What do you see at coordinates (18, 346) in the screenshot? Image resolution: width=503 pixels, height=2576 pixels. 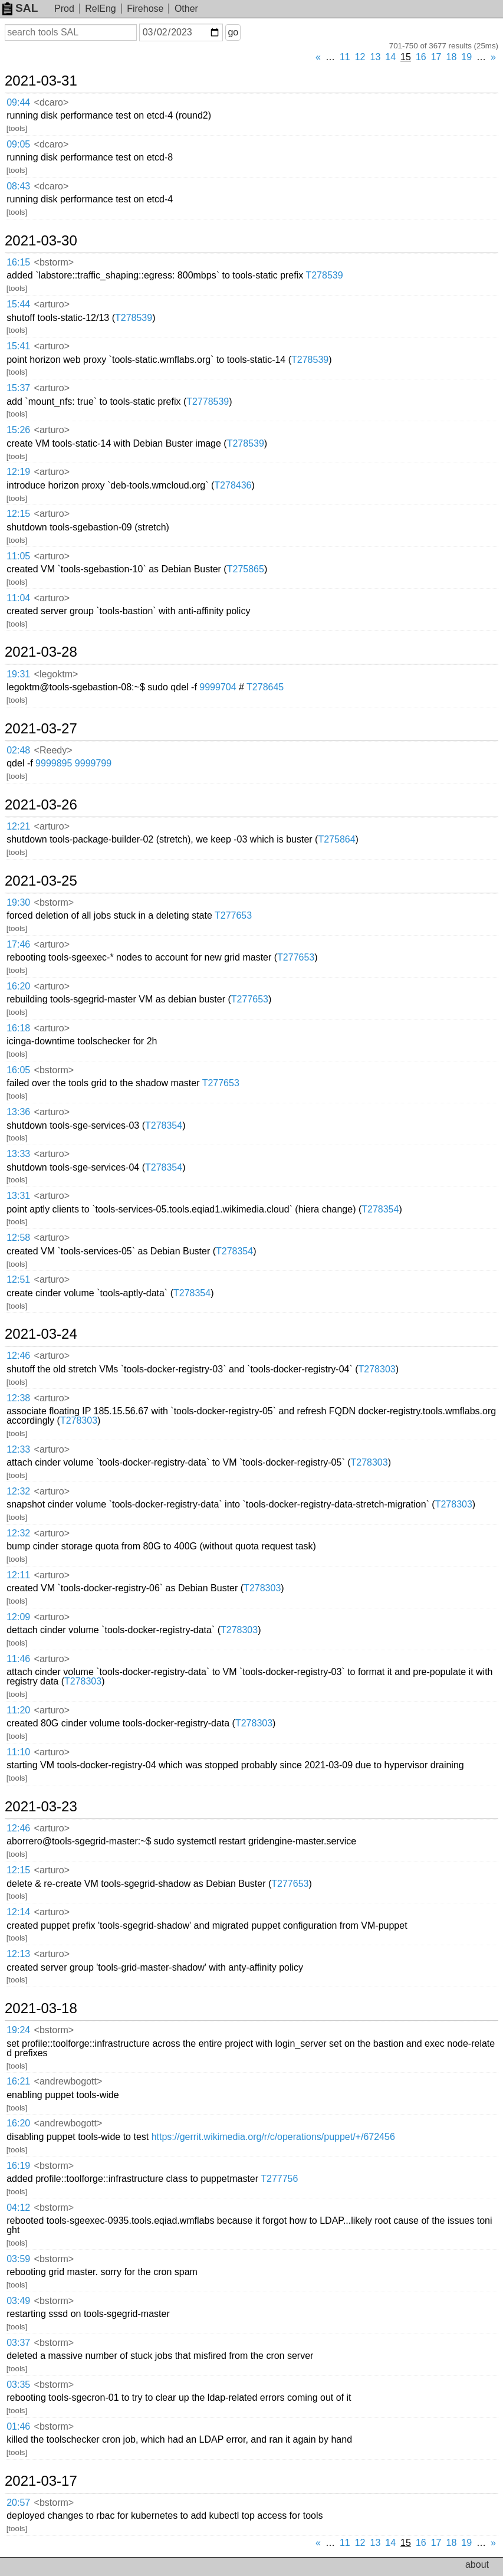 I see `15:41` at bounding box center [18, 346].